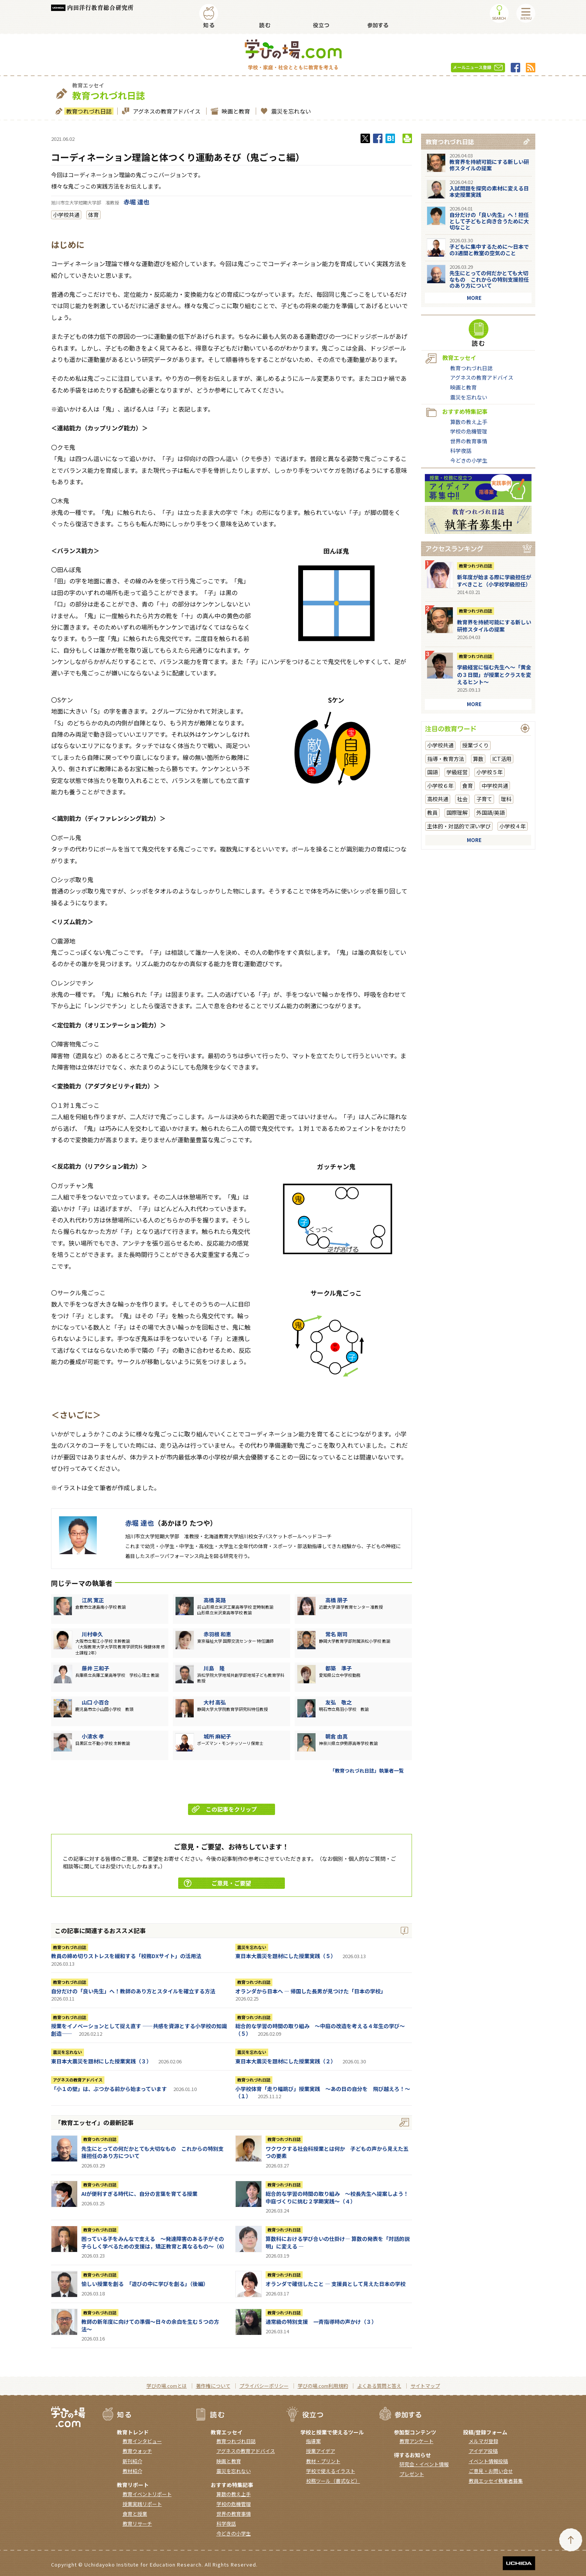  I want to click on 赤堀 達也, so click(136, 201).